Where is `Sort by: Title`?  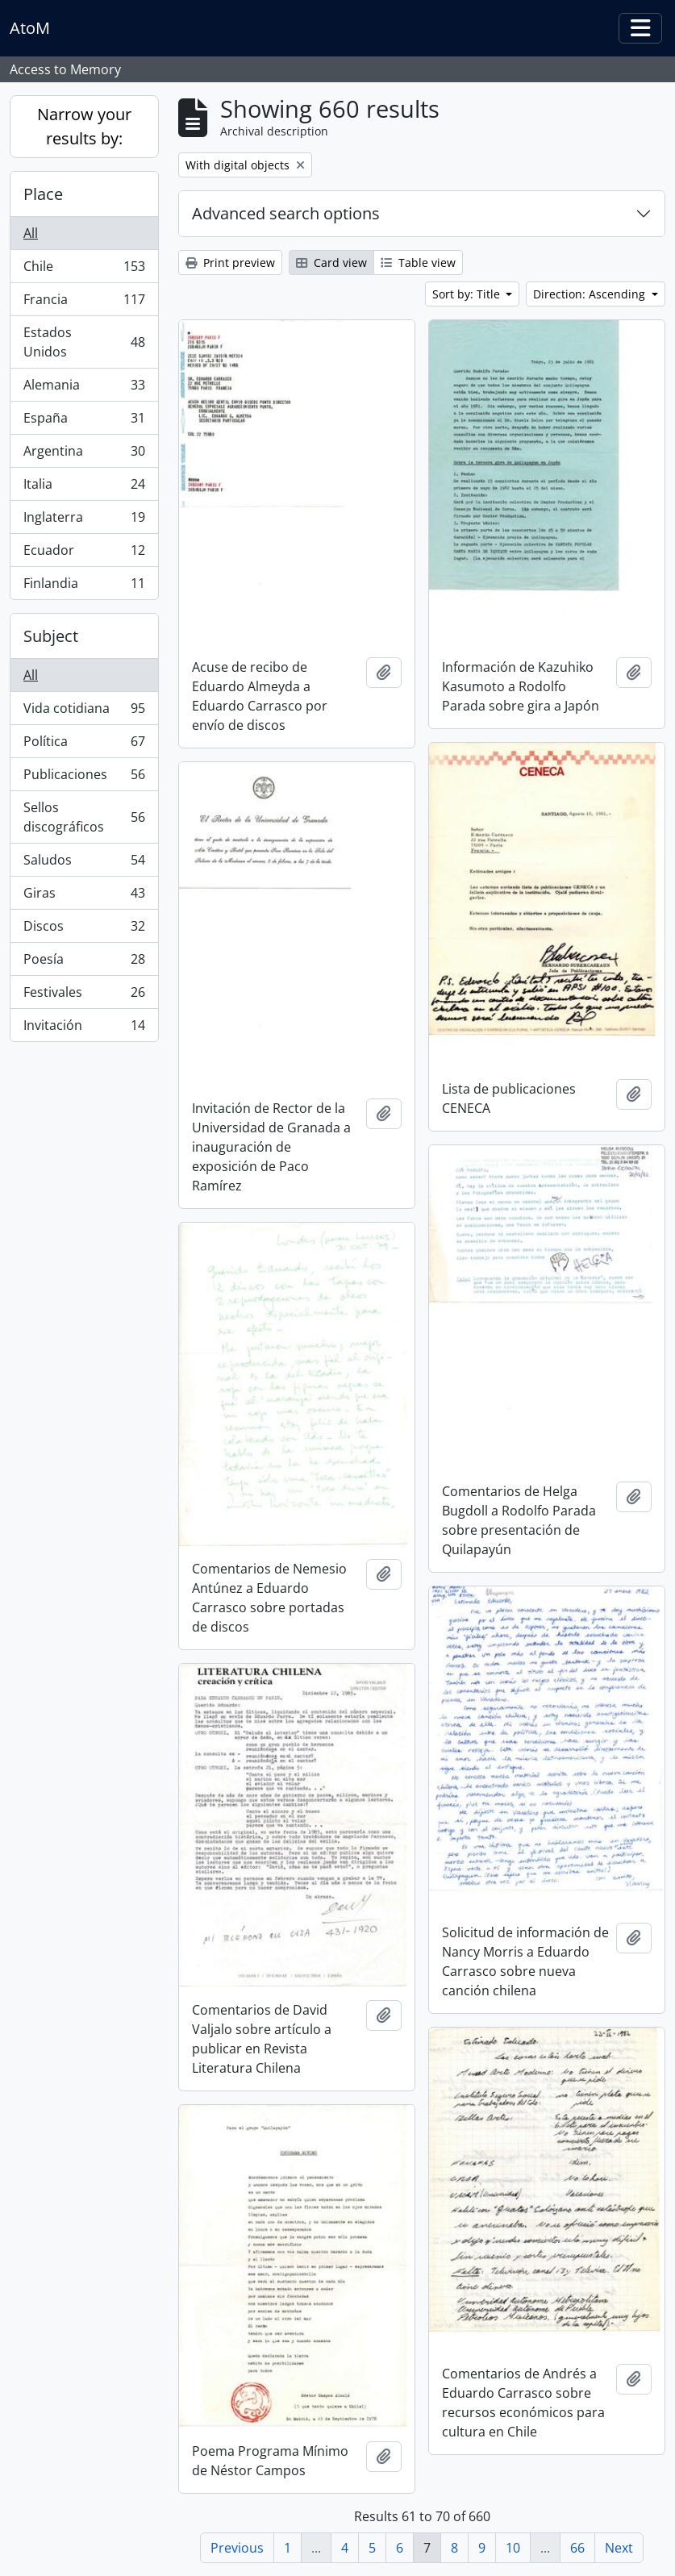
Sort by: Title is located at coordinates (467, 294).